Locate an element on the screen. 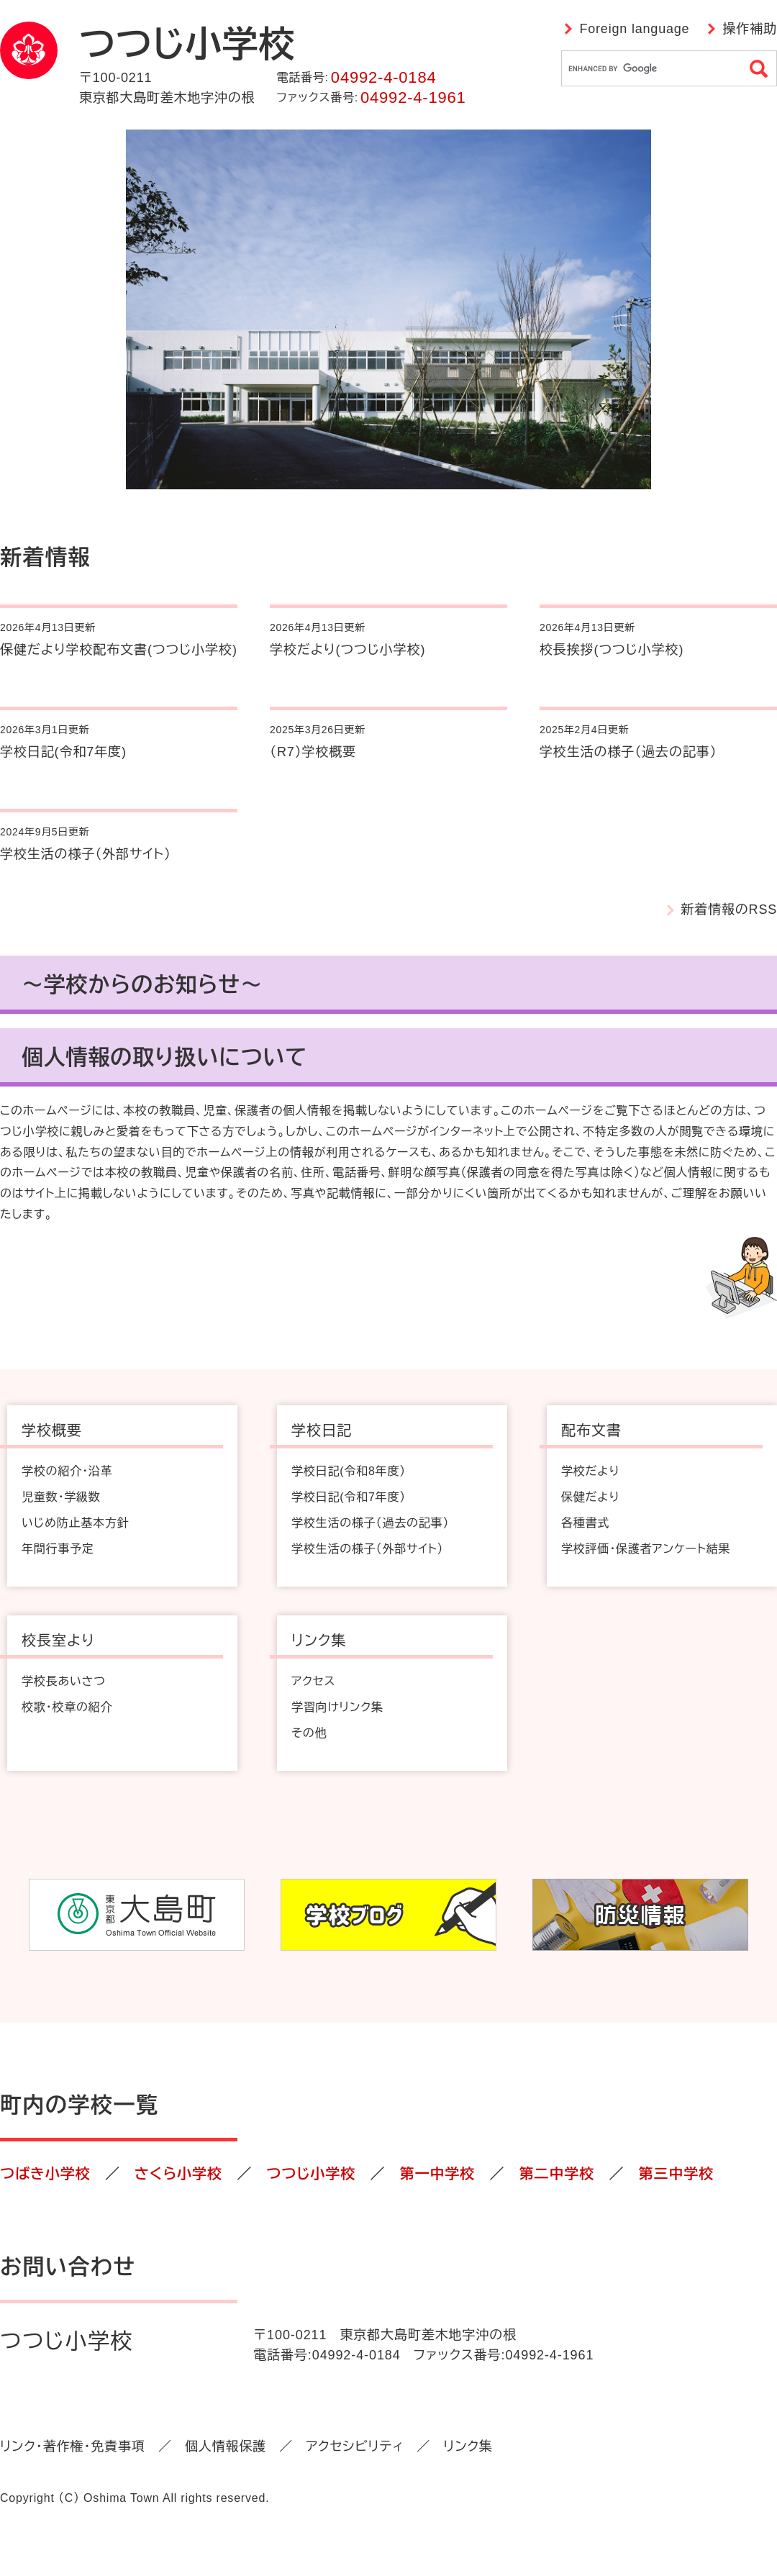  アクセシビリティ is located at coordinates (355, 2446).